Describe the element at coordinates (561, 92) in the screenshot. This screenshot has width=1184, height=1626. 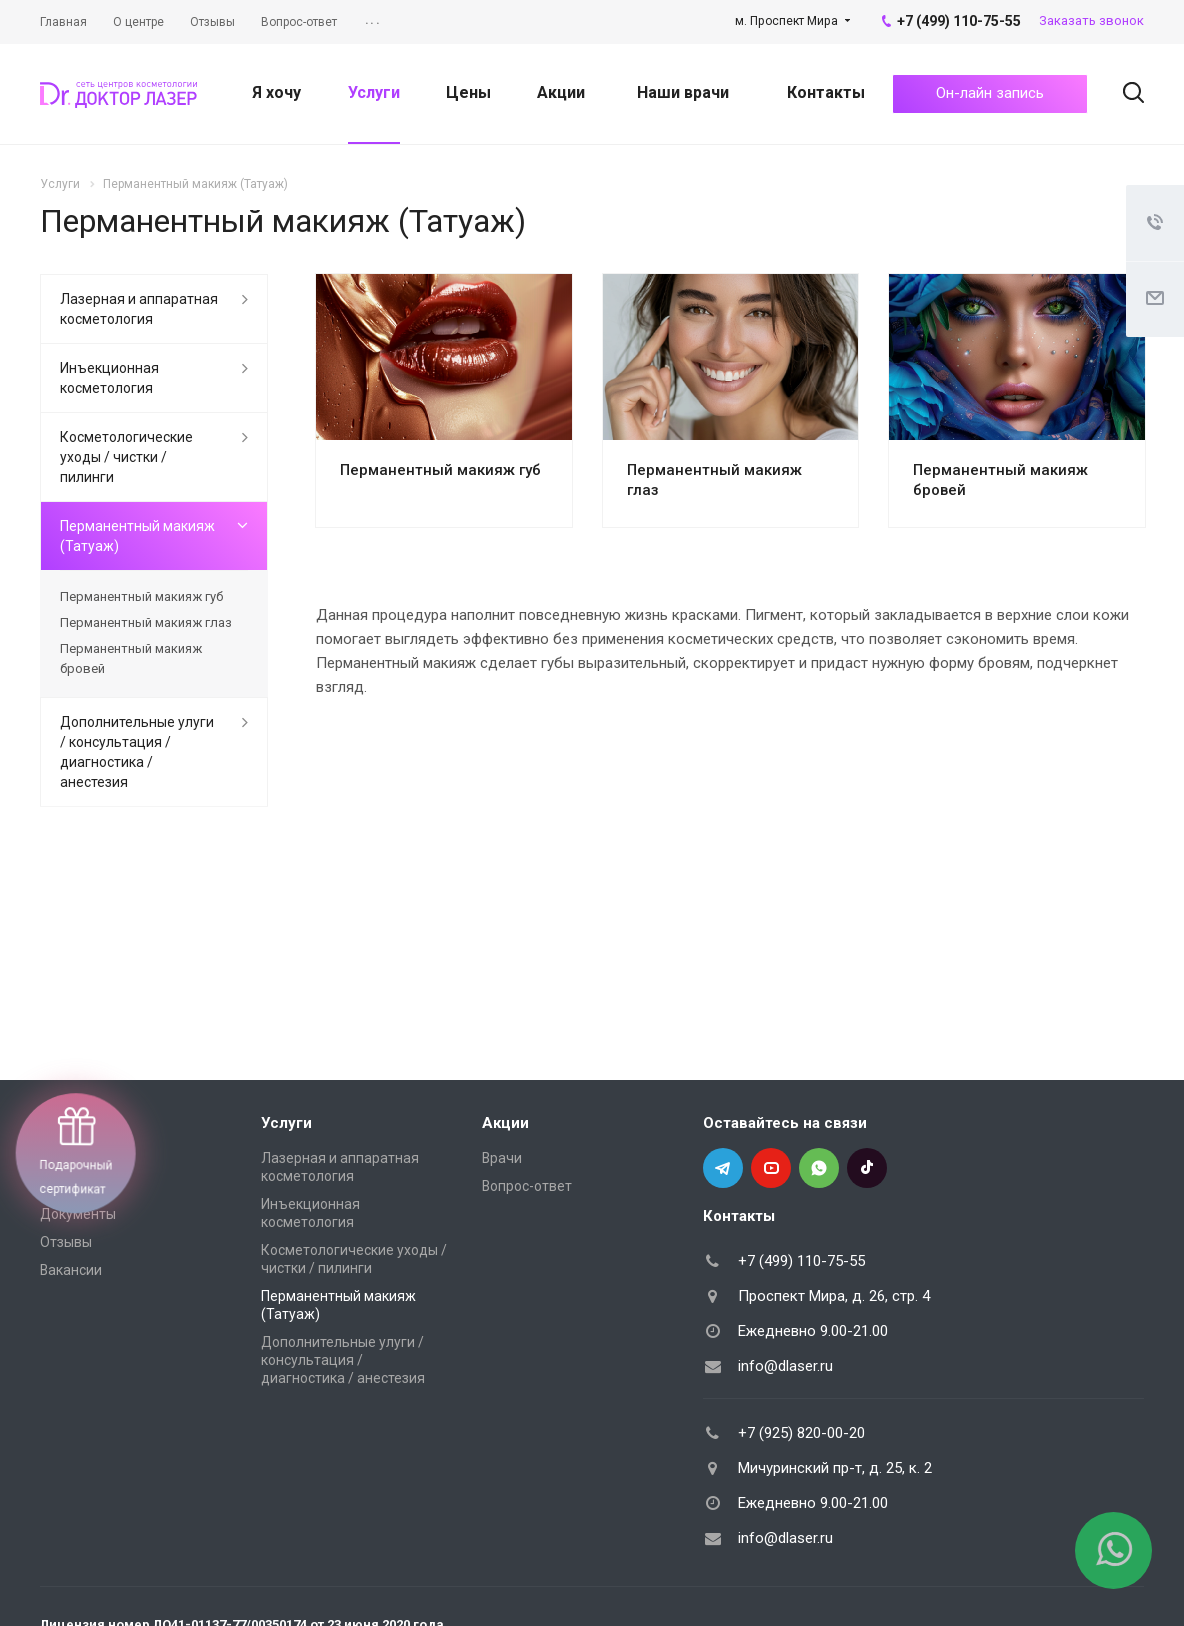
I see `Акции` at that location.